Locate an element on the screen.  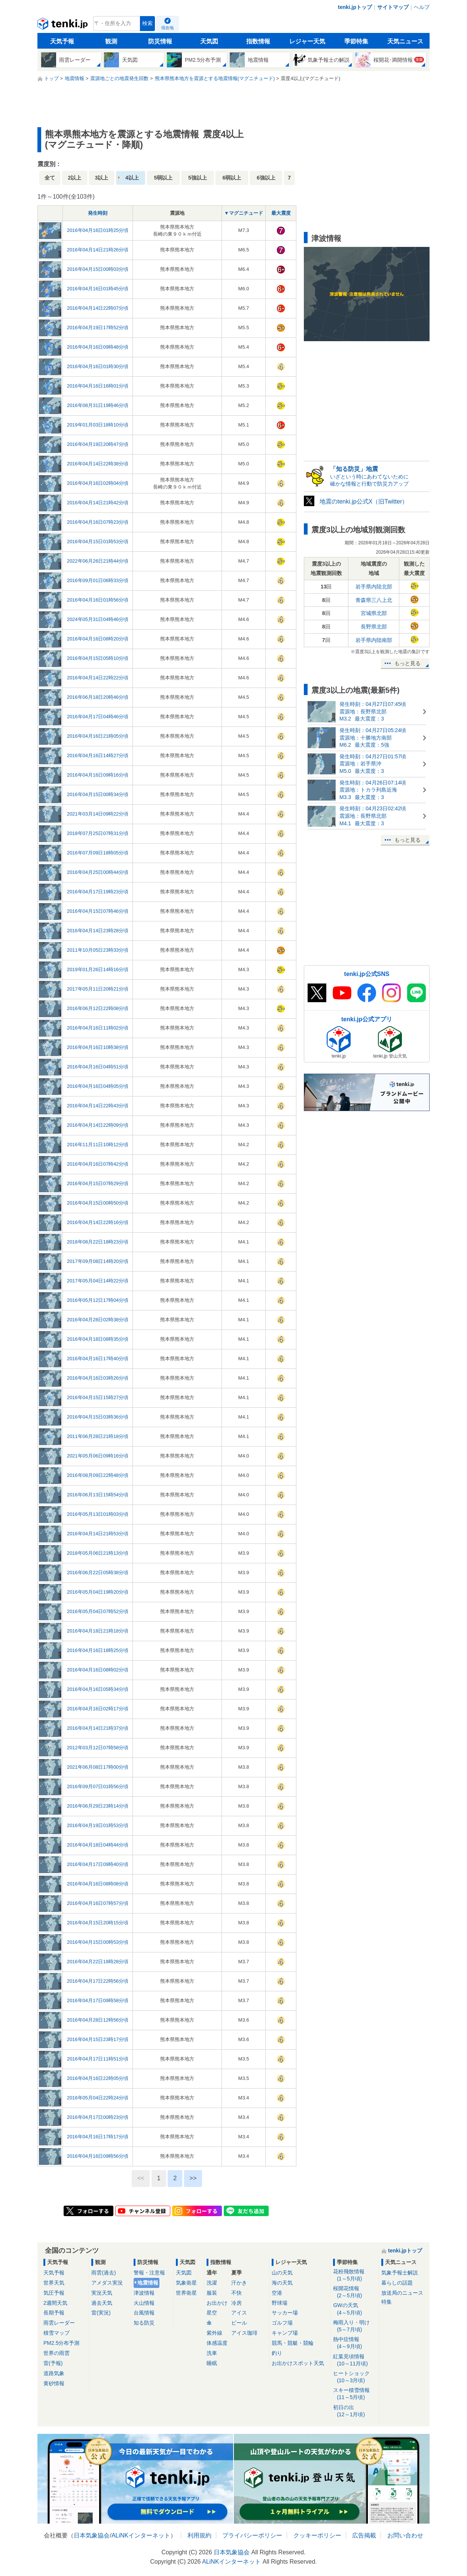
2016年06月22日05時38分頃 is located at coordinates (98, 1572).